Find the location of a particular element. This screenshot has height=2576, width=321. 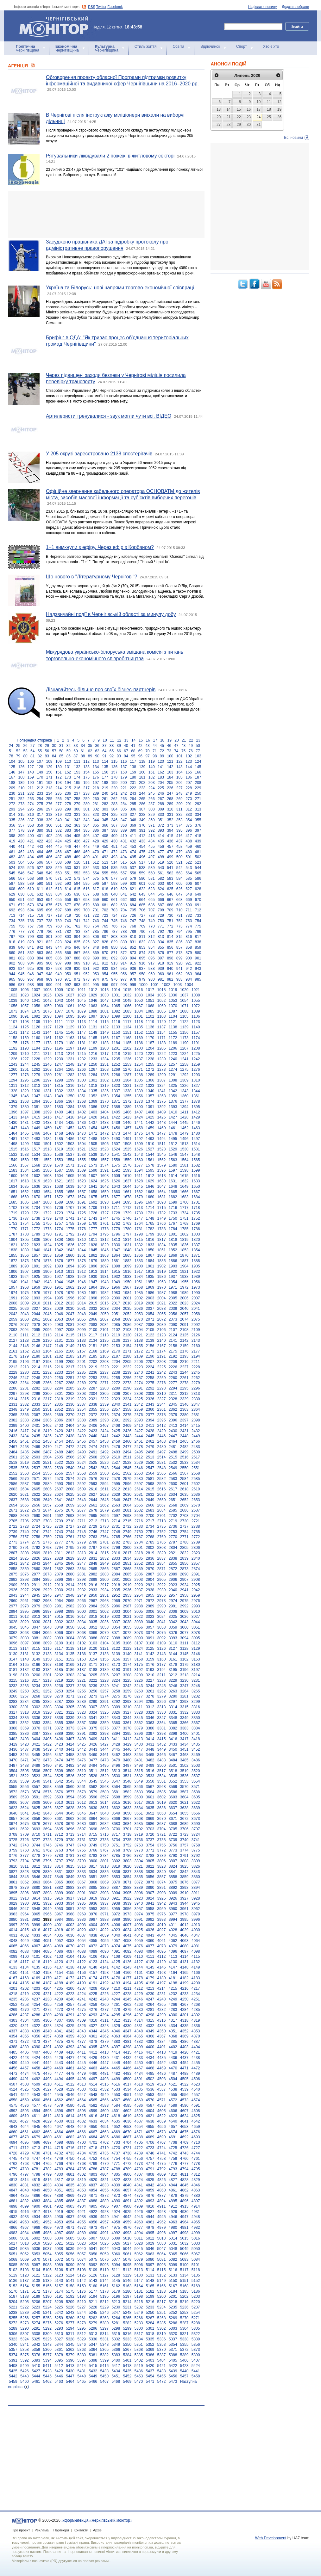

982 is located at coordinates (170, 979).